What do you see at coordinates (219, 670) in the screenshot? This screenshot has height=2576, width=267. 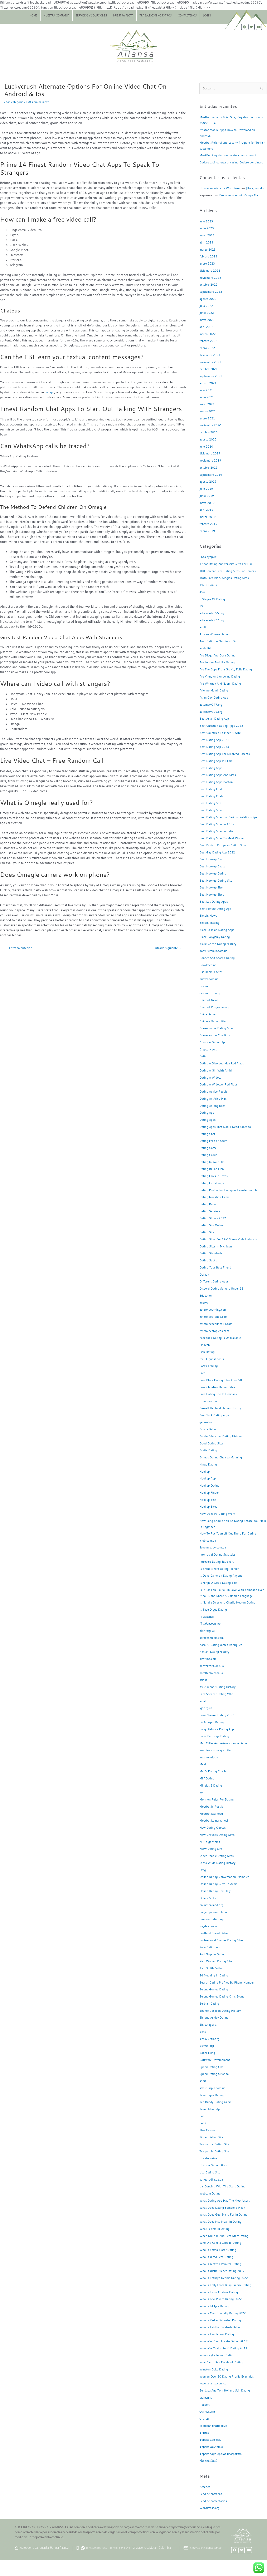 I see `Are Diego And Dora Dating` at bounding box center [219, 670].